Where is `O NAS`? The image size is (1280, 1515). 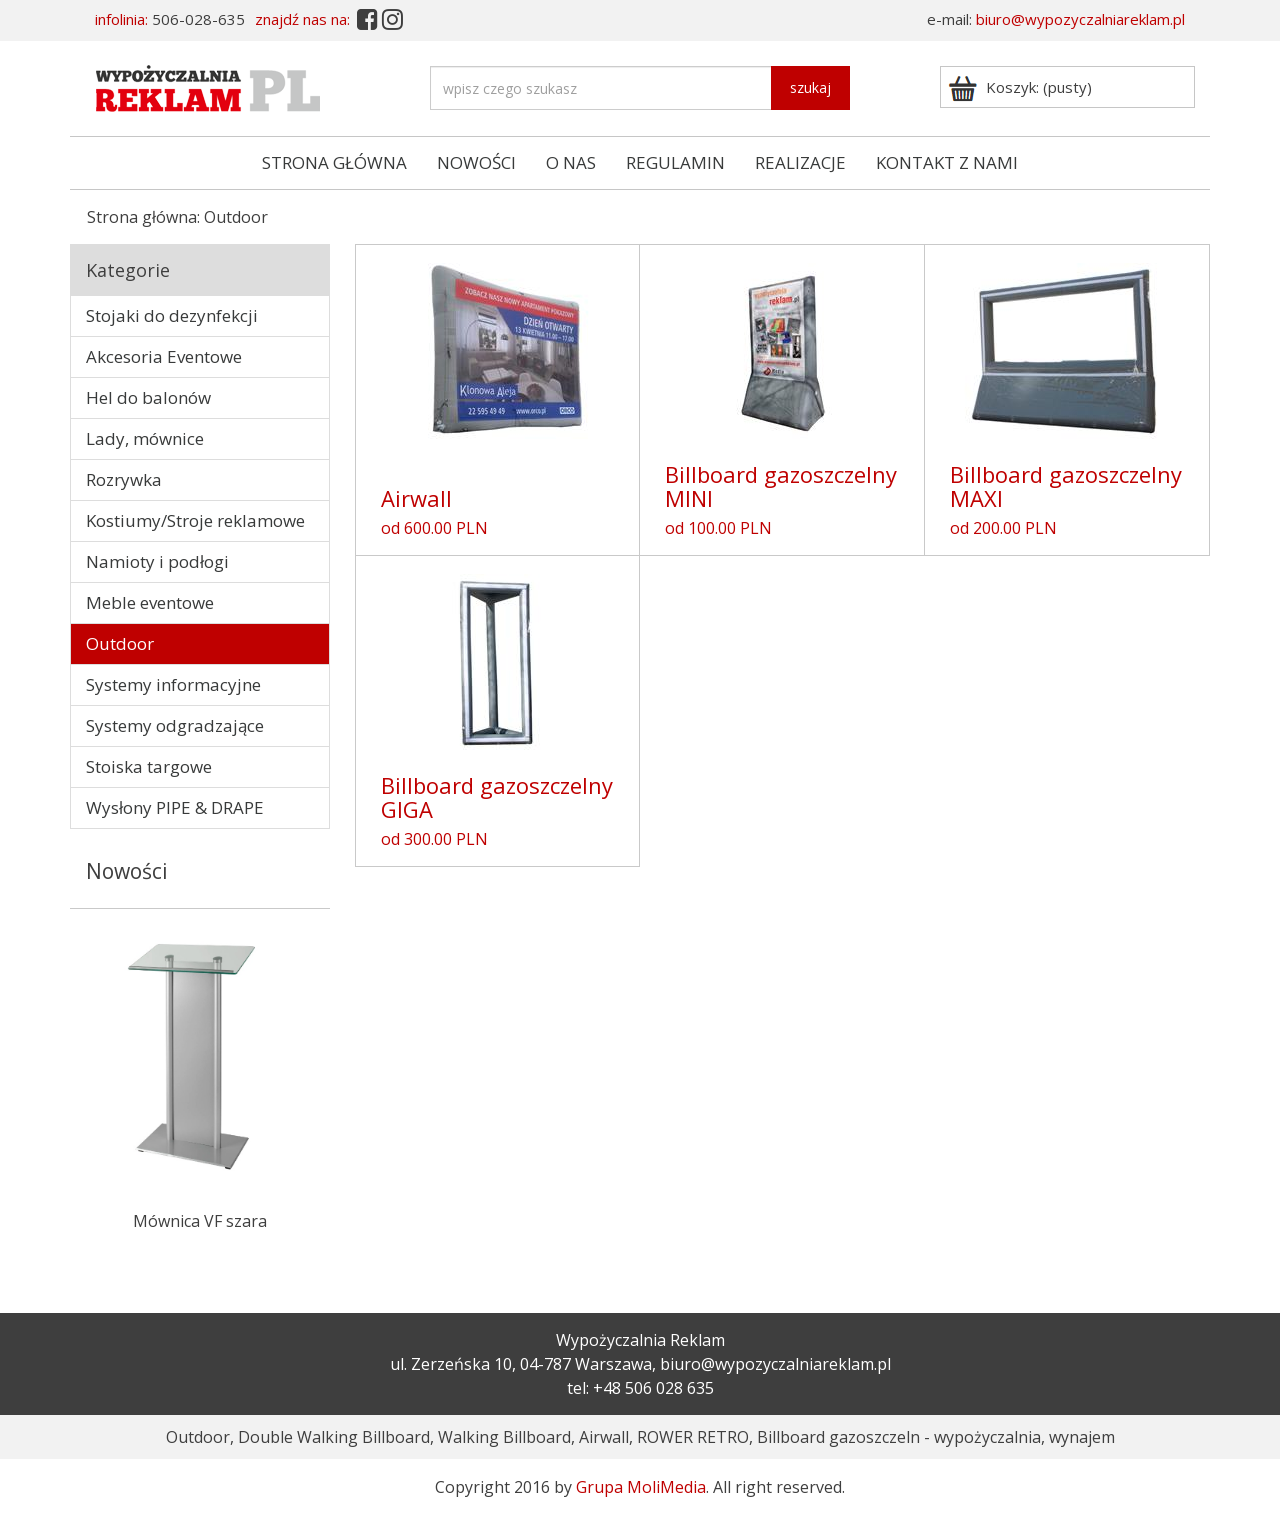
O NAS is located at coordinates (571, 162).